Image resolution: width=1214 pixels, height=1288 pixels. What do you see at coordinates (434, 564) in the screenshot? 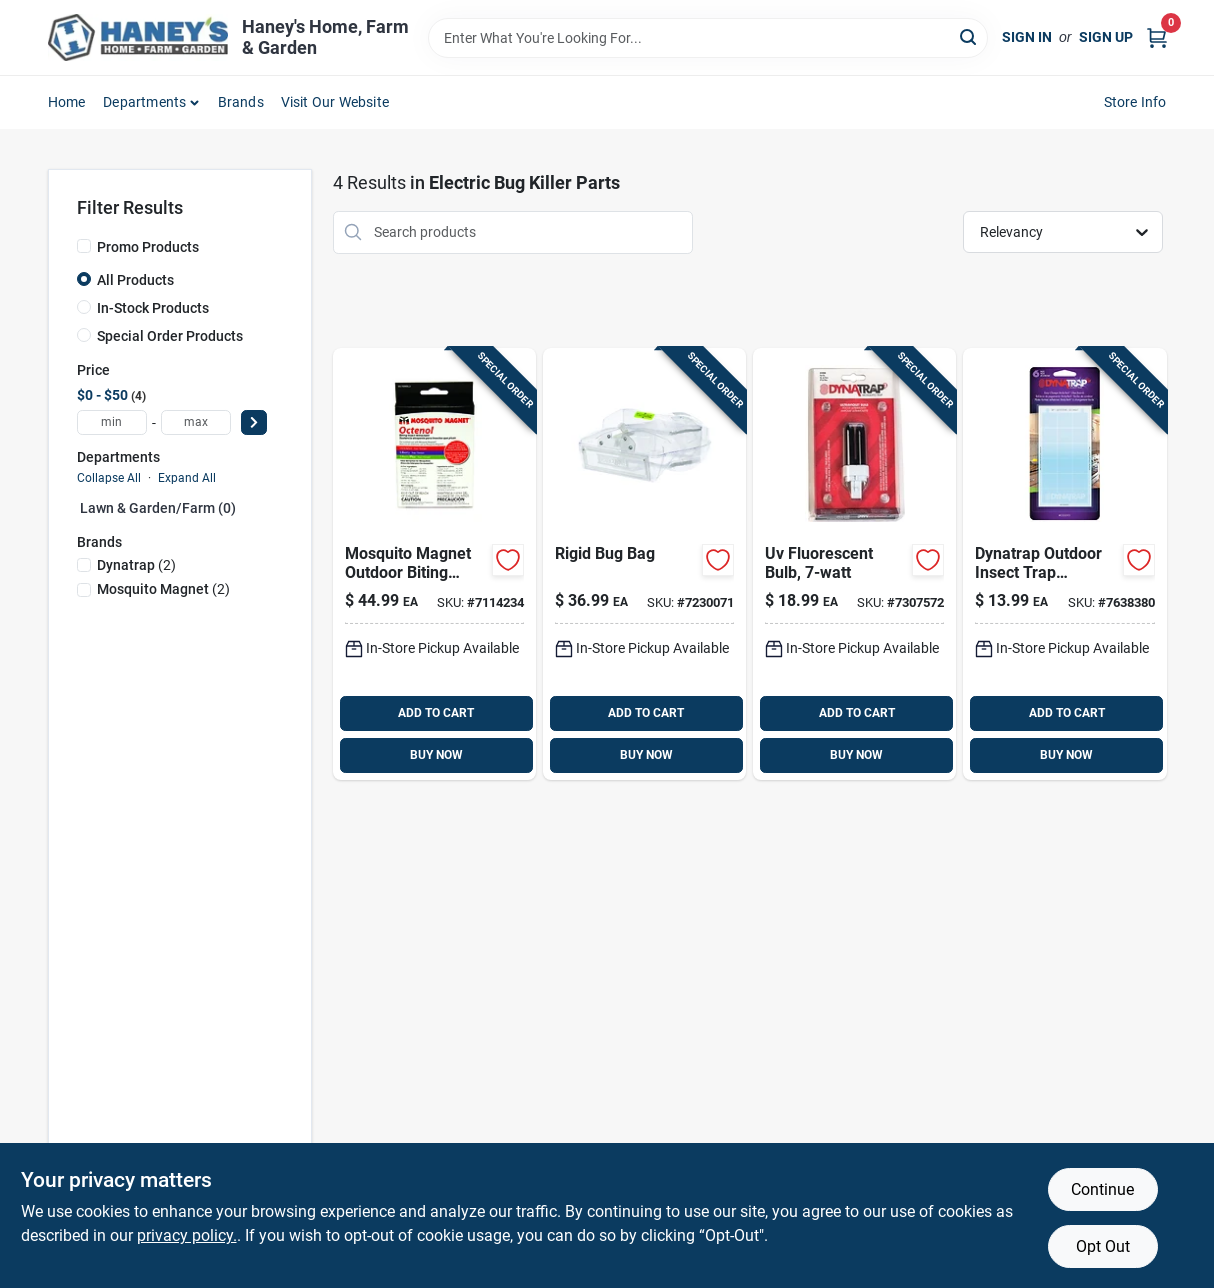
I see `[Go to mosquito-magnet-outdoor-biting-insect-attractant-686513051007 product page]` at bounding box center [434, 564].